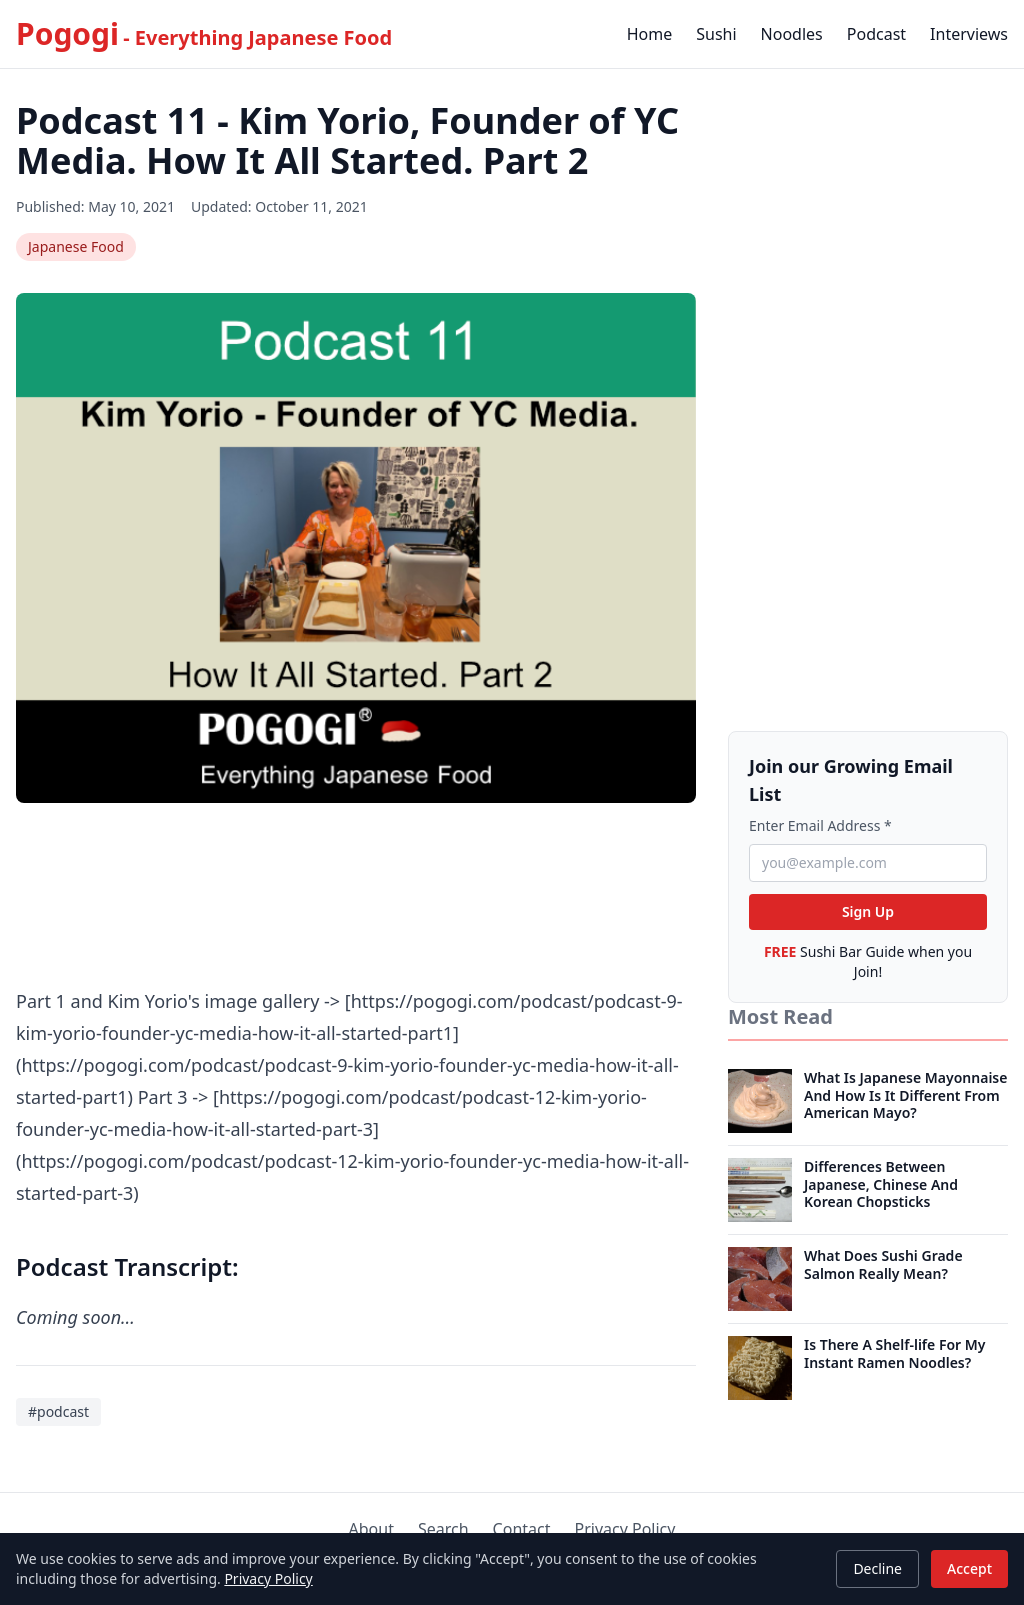  I want to click on Interviews, so click(969, 34).